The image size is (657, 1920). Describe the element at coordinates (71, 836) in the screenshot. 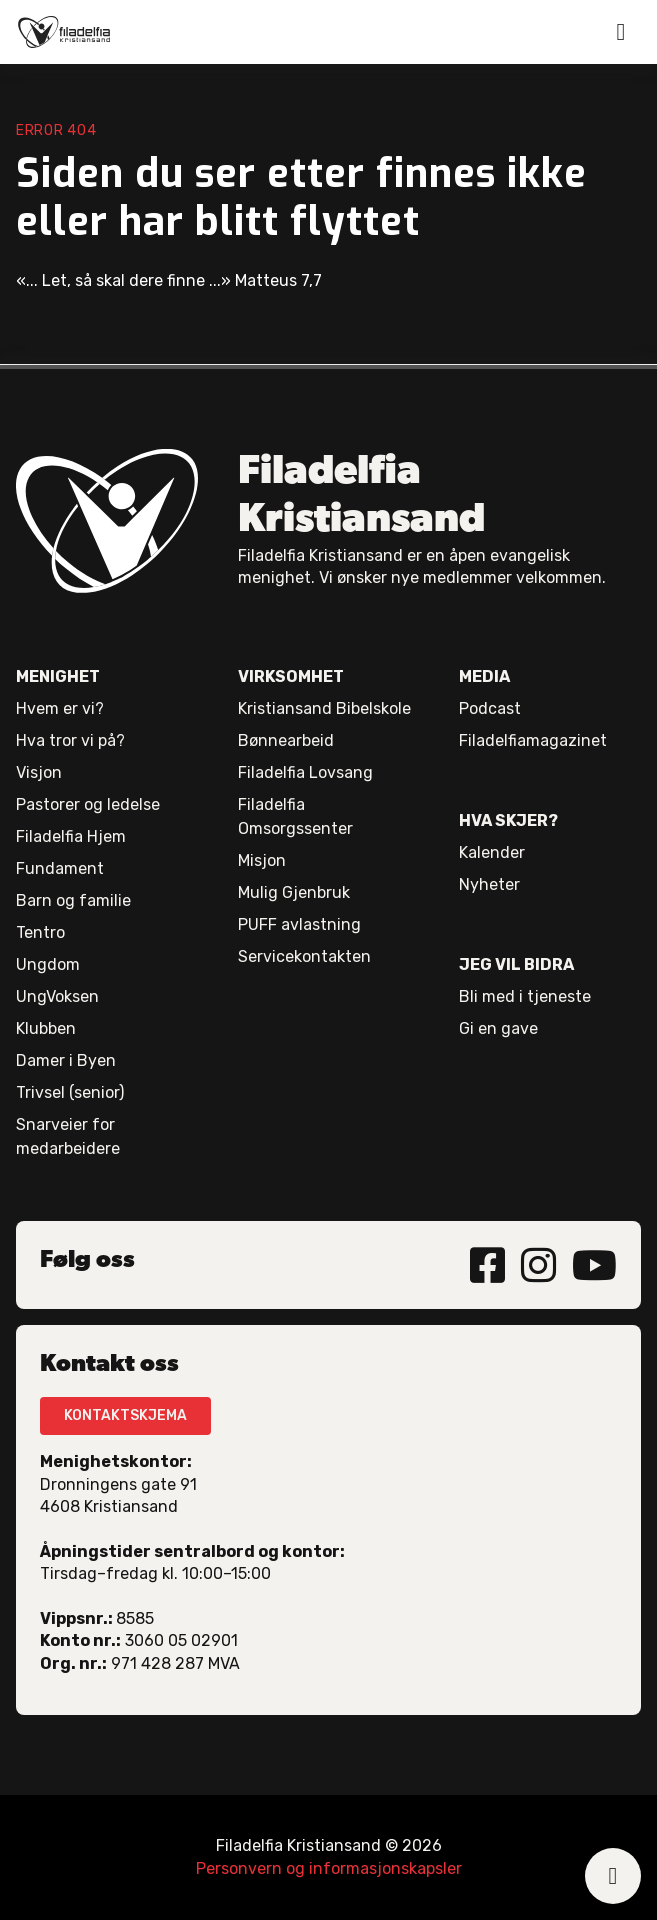

I see `Filadelfia Hjem` at that location.